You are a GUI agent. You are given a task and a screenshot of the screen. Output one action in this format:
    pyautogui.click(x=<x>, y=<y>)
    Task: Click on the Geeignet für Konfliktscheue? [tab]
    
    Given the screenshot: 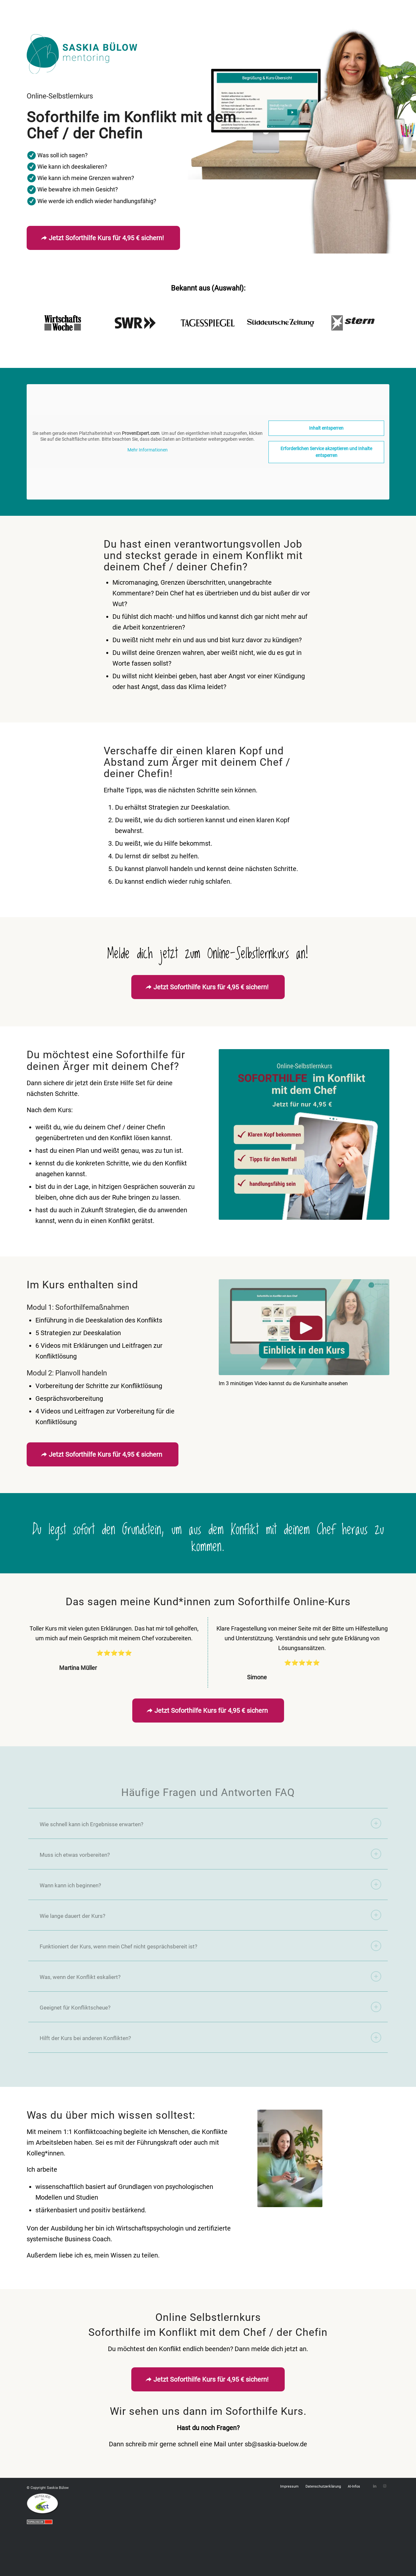 What is the action you would take?
    pyautogui.click(x=210, y=2007)
    